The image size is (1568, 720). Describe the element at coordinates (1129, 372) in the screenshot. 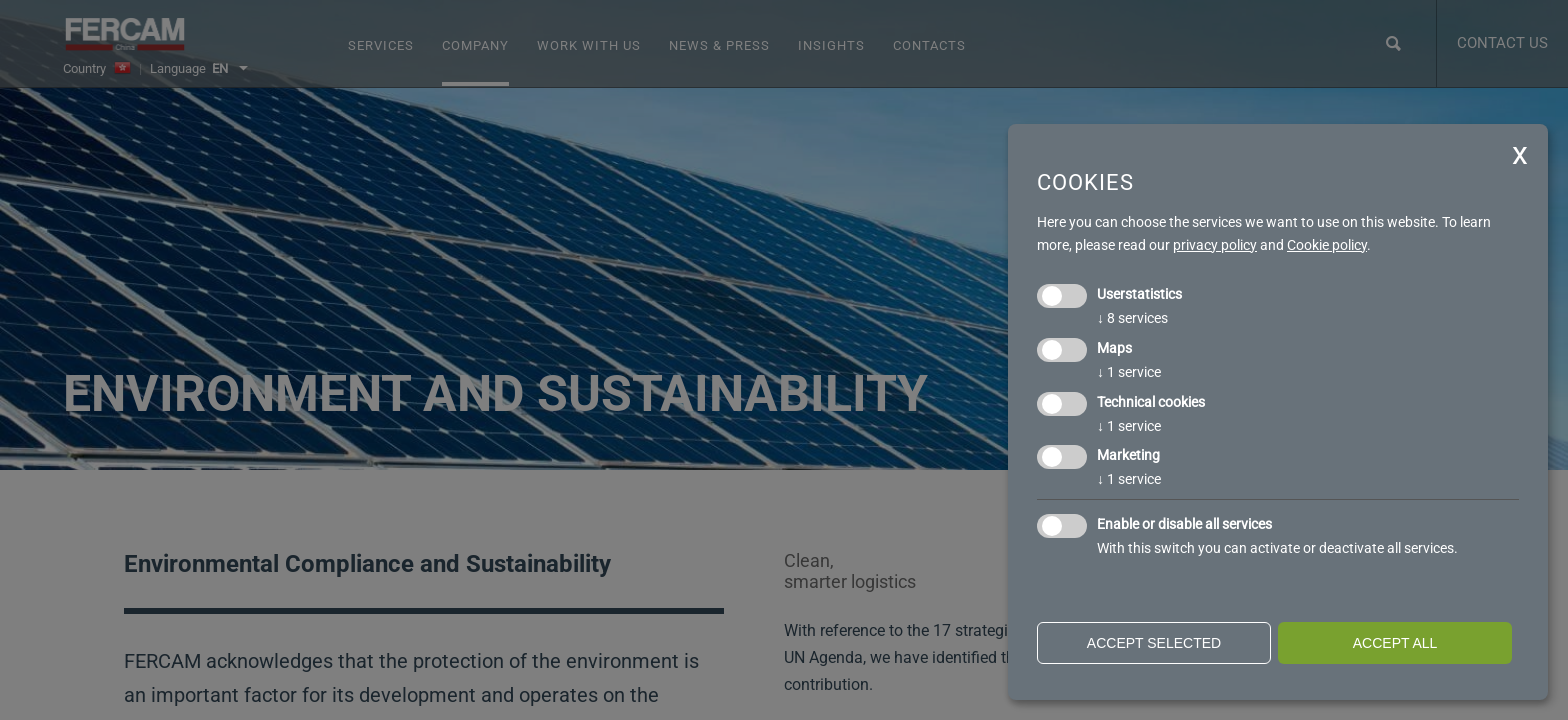

I see `1 service` at that location.